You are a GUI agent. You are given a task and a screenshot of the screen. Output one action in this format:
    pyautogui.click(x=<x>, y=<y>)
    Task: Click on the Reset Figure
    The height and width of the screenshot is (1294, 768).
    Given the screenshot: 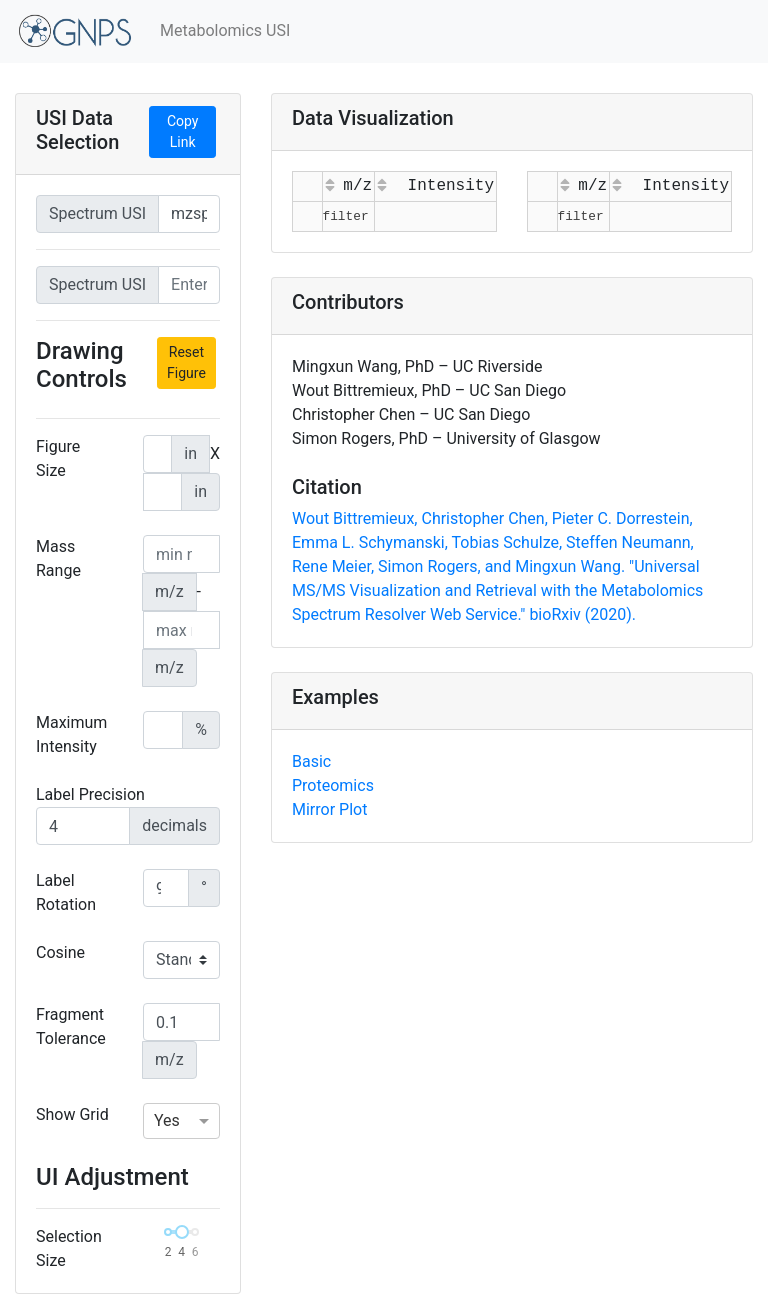 What is the action you would take?
    pyautogui.click(x=186, y=362)
    